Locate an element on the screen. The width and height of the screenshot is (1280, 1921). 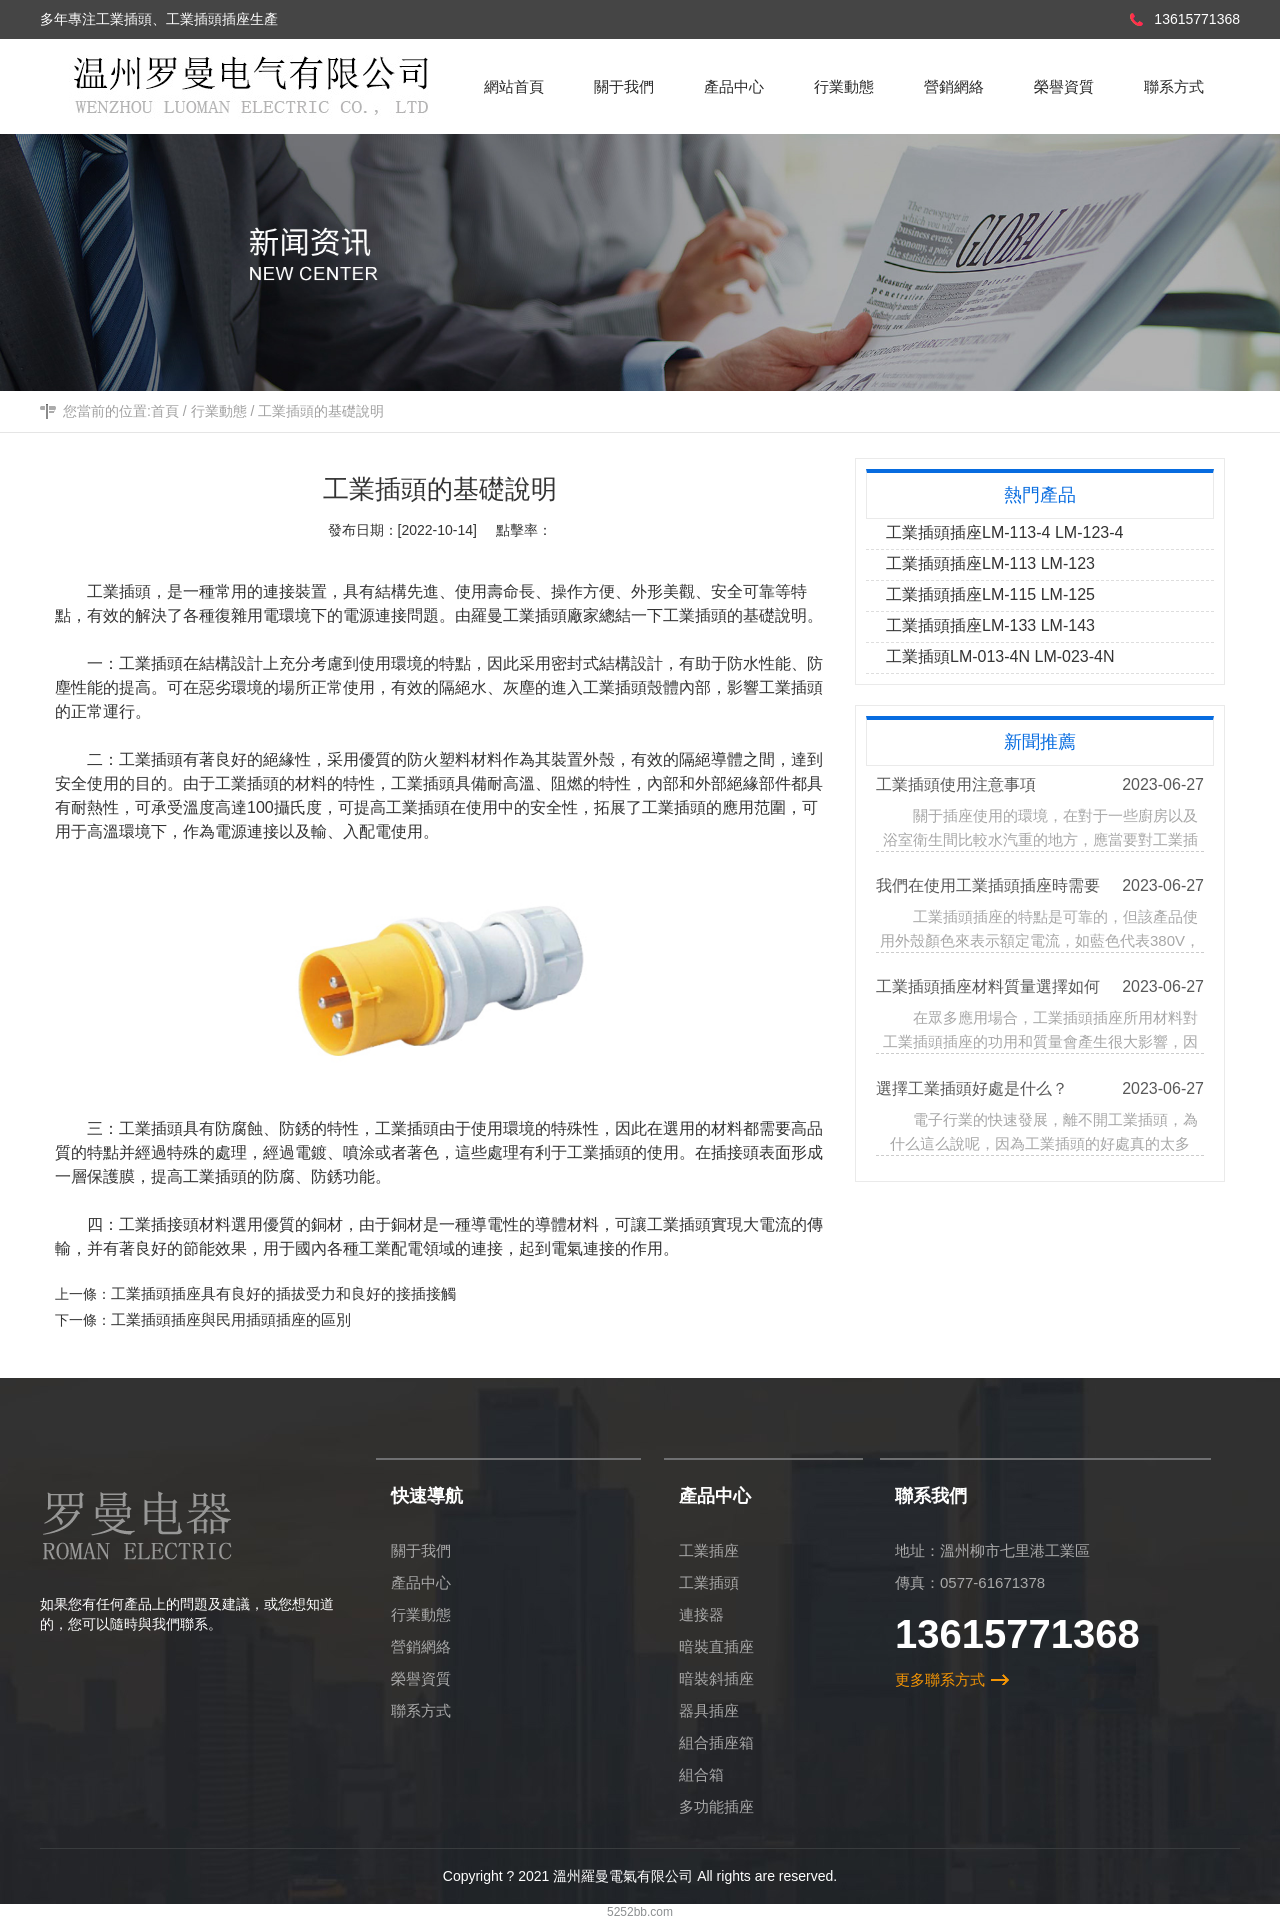
5252bb.com is located at coordinates (640, 1912).